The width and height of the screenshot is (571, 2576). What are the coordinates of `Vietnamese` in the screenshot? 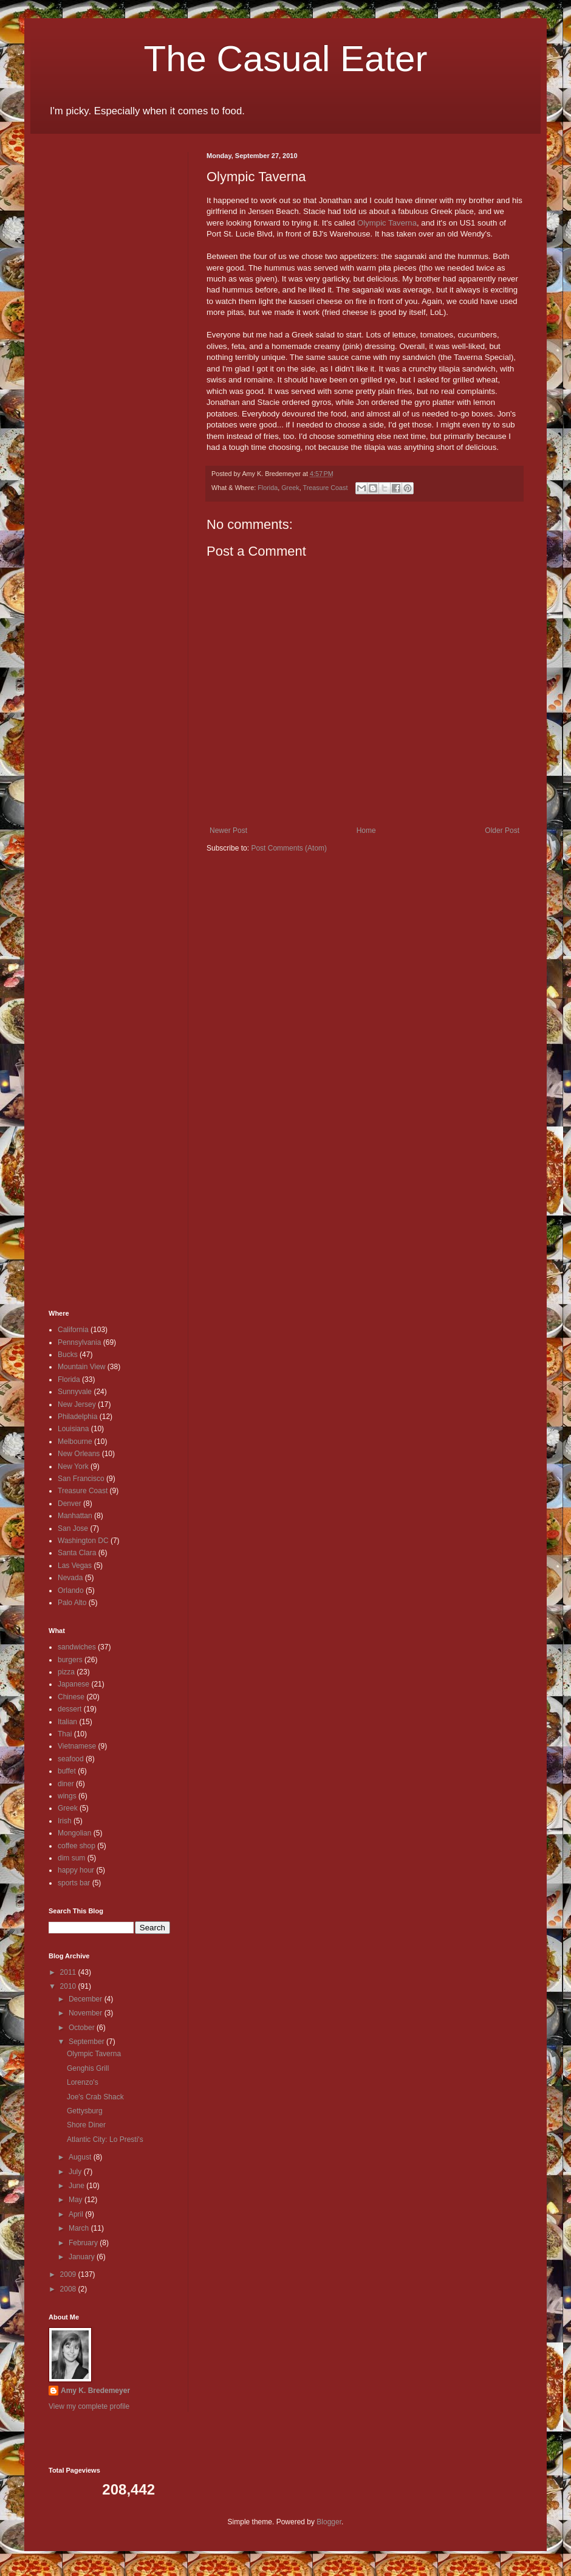 It's located at (77, 1746).